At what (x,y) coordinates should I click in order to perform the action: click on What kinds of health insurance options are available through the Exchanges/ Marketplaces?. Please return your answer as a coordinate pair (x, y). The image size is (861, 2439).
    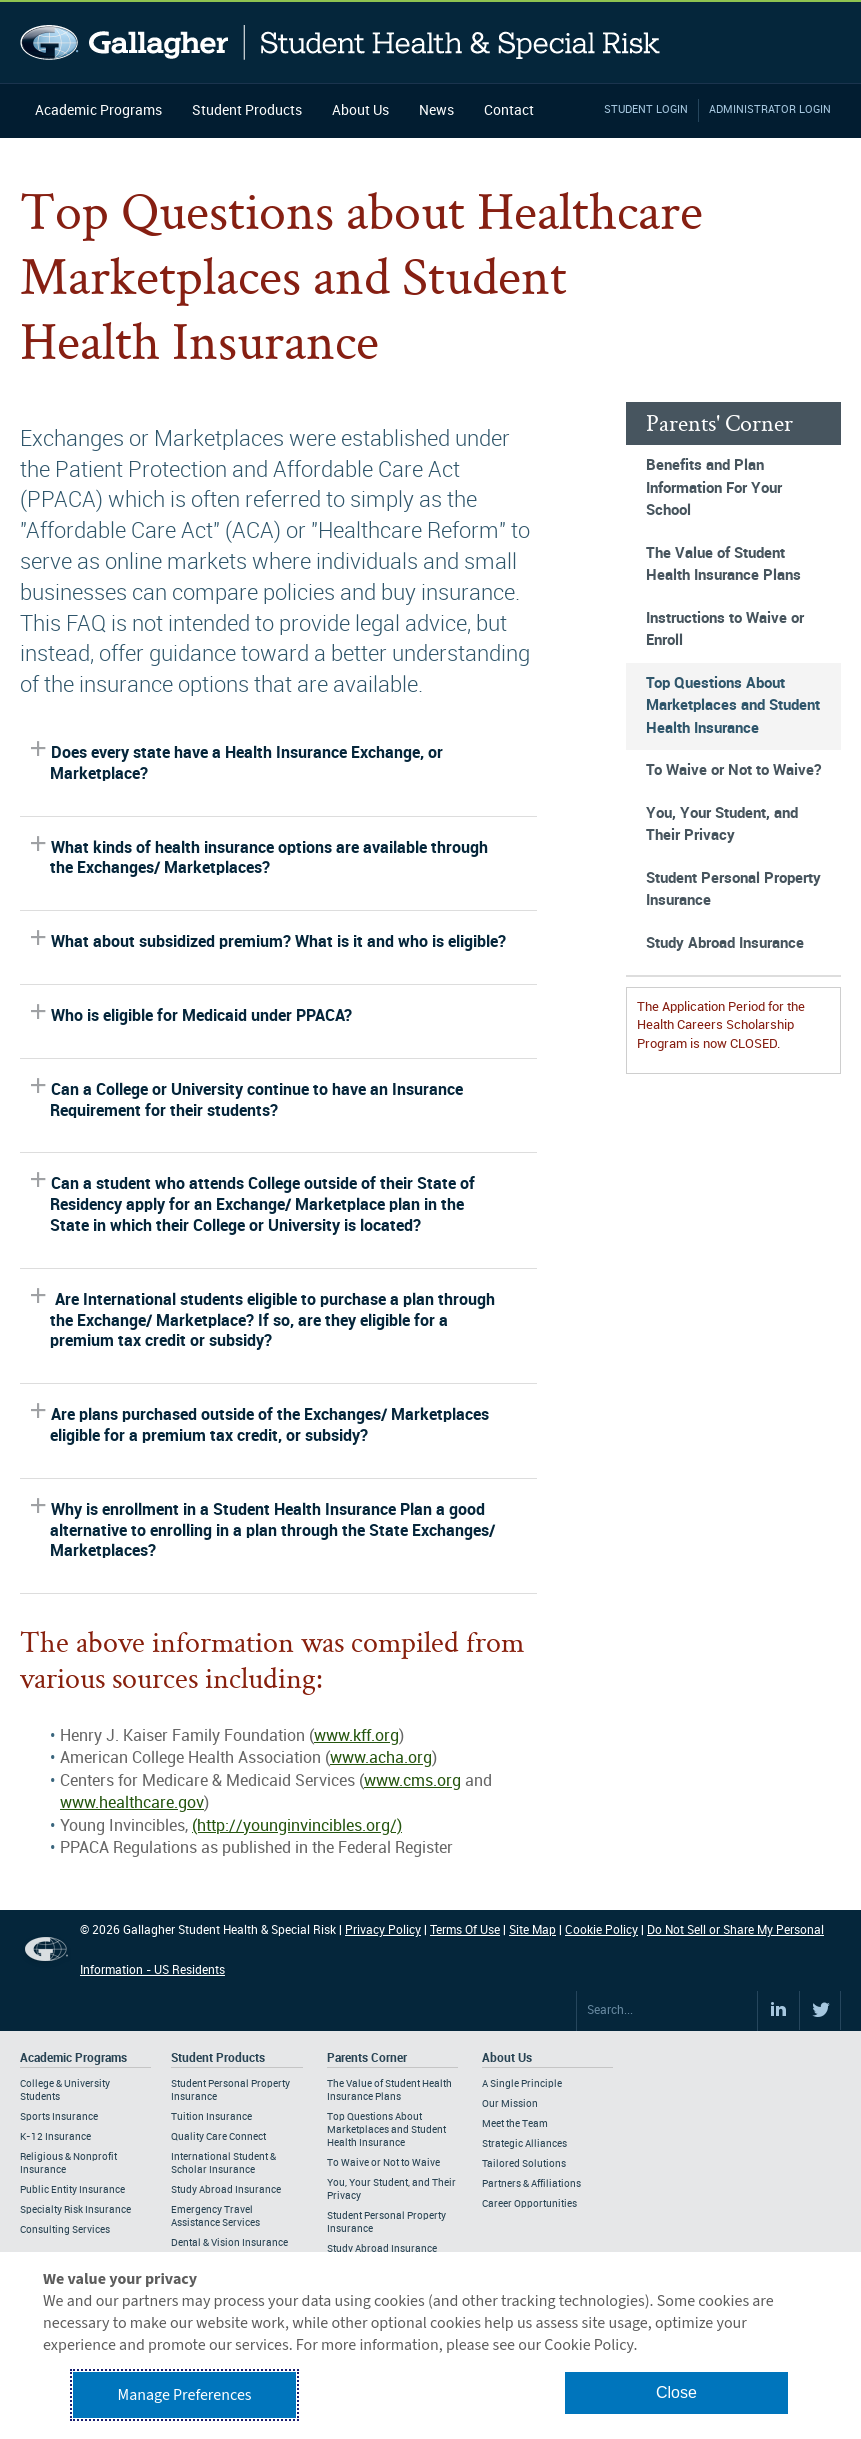
    Looking at the image, I should click on (269, 859).